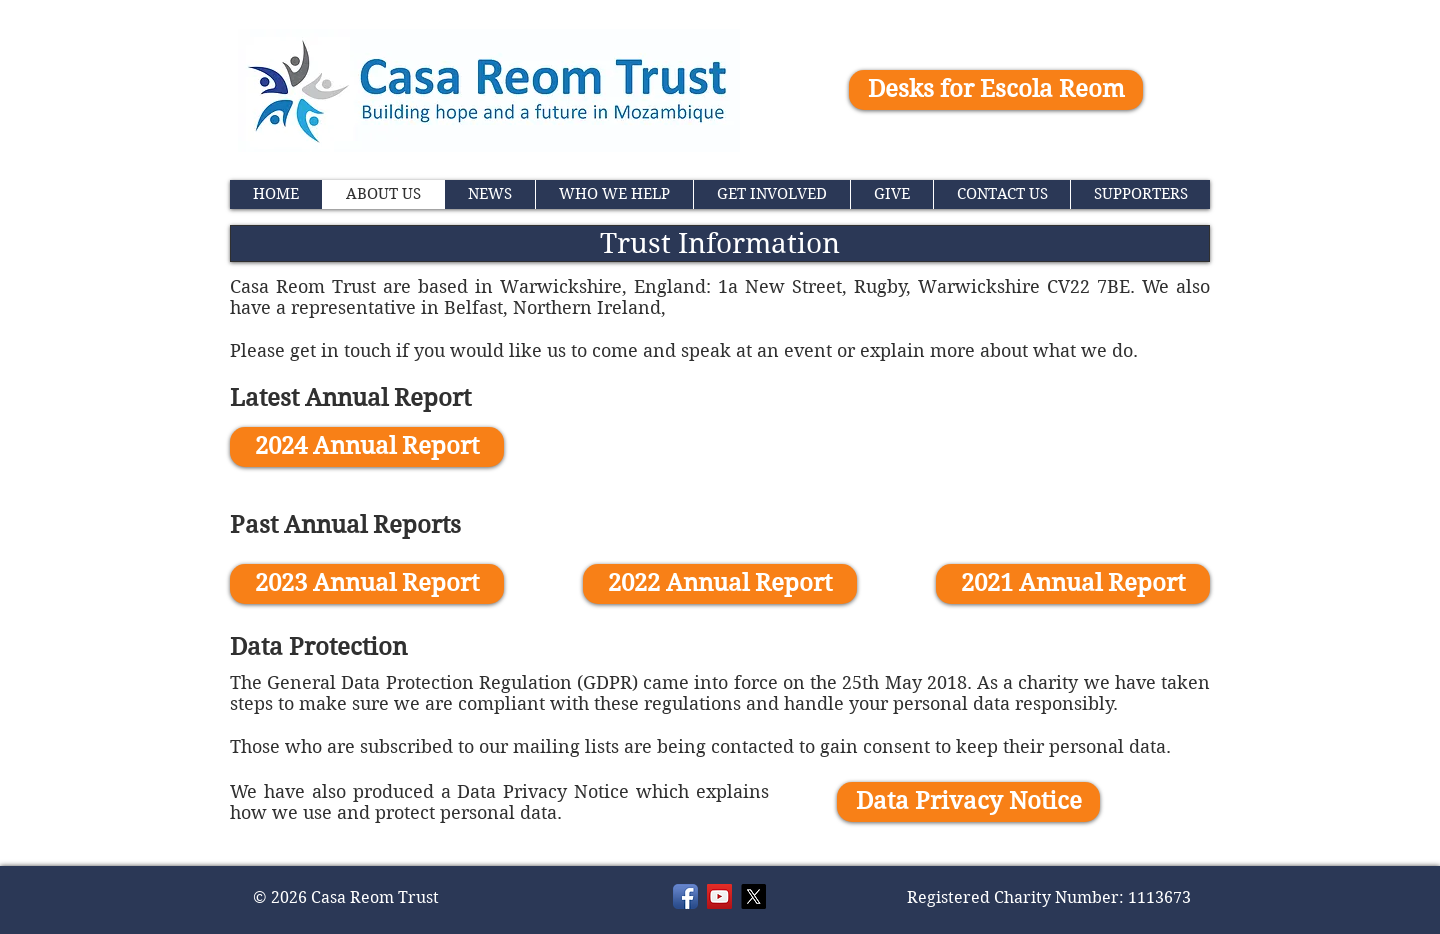  What do you see at coordinates (996, 90) in the screenshot?
I see `[Desks for Escola Reom]` at bounding box center [996, 90].